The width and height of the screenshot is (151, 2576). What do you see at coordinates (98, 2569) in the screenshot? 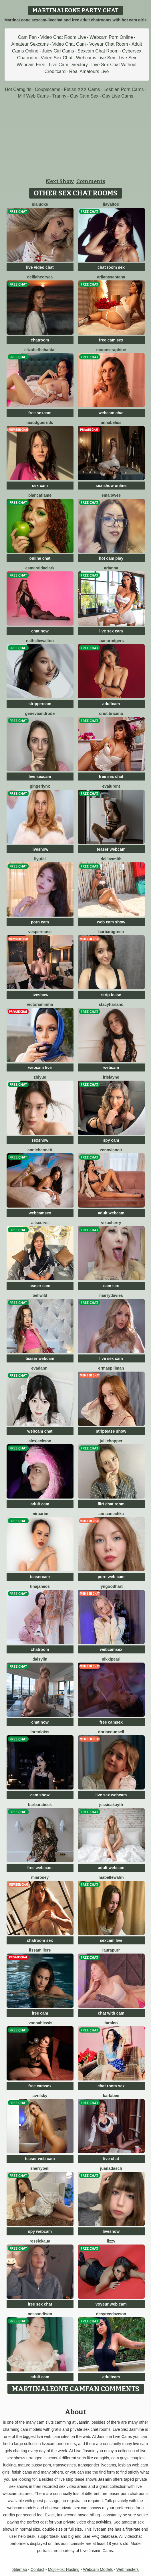
I see `Webcam Models` at bounding box center [98, 2569].